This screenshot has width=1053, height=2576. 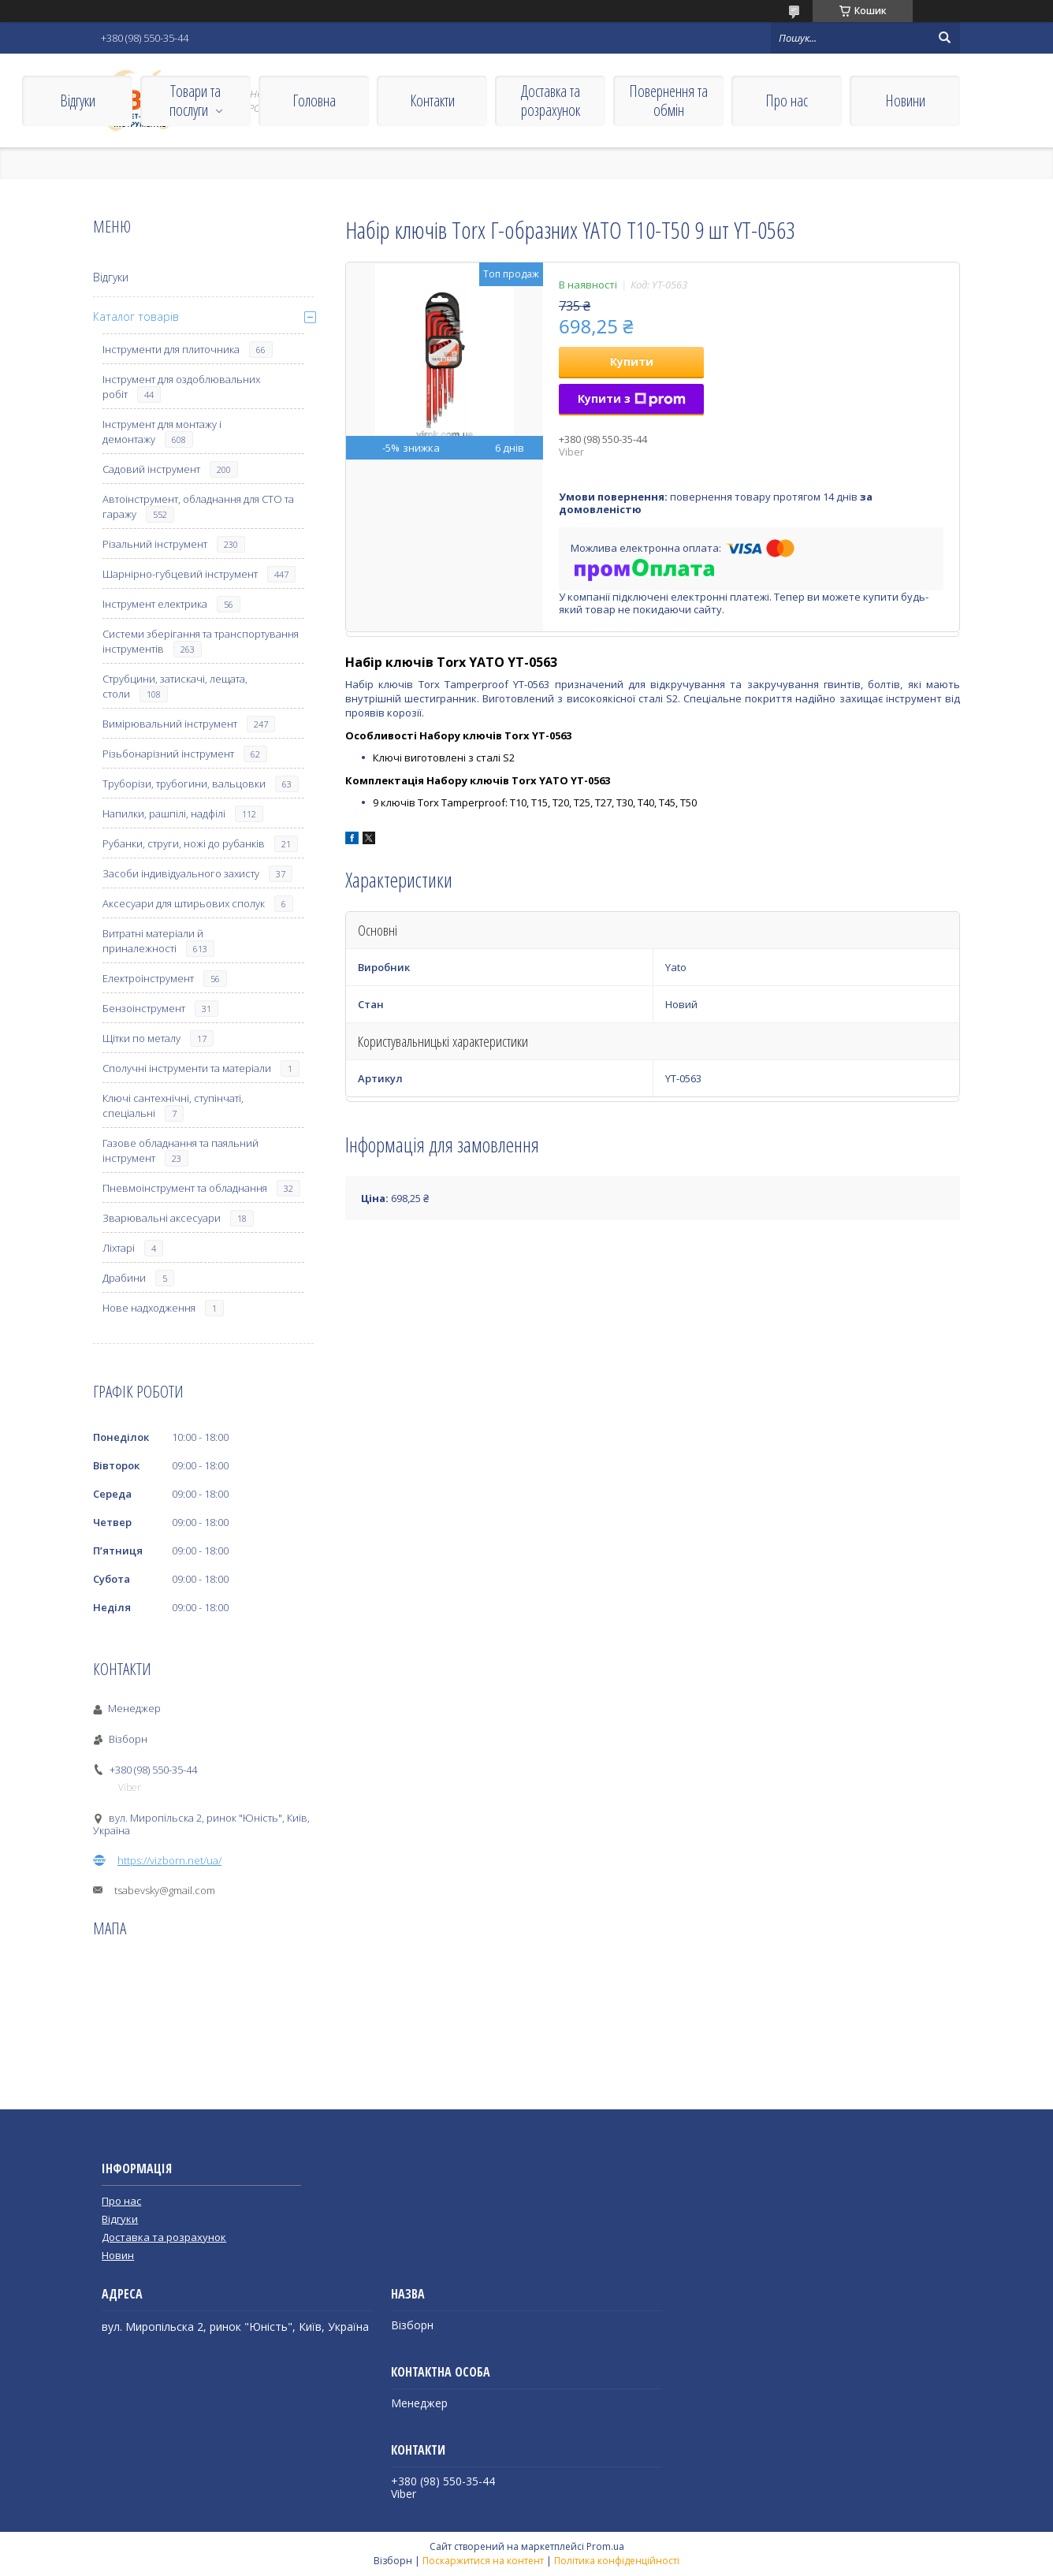 I want to click on Купити, so click(x=631, y=361).